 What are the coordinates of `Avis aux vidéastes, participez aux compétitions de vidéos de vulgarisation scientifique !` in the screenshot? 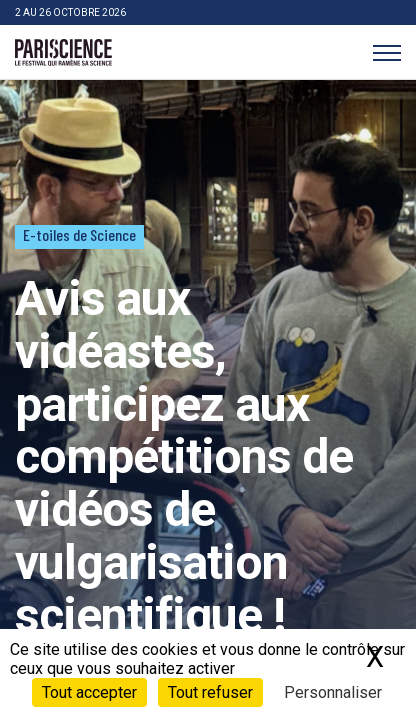 It's located at (184, 457).